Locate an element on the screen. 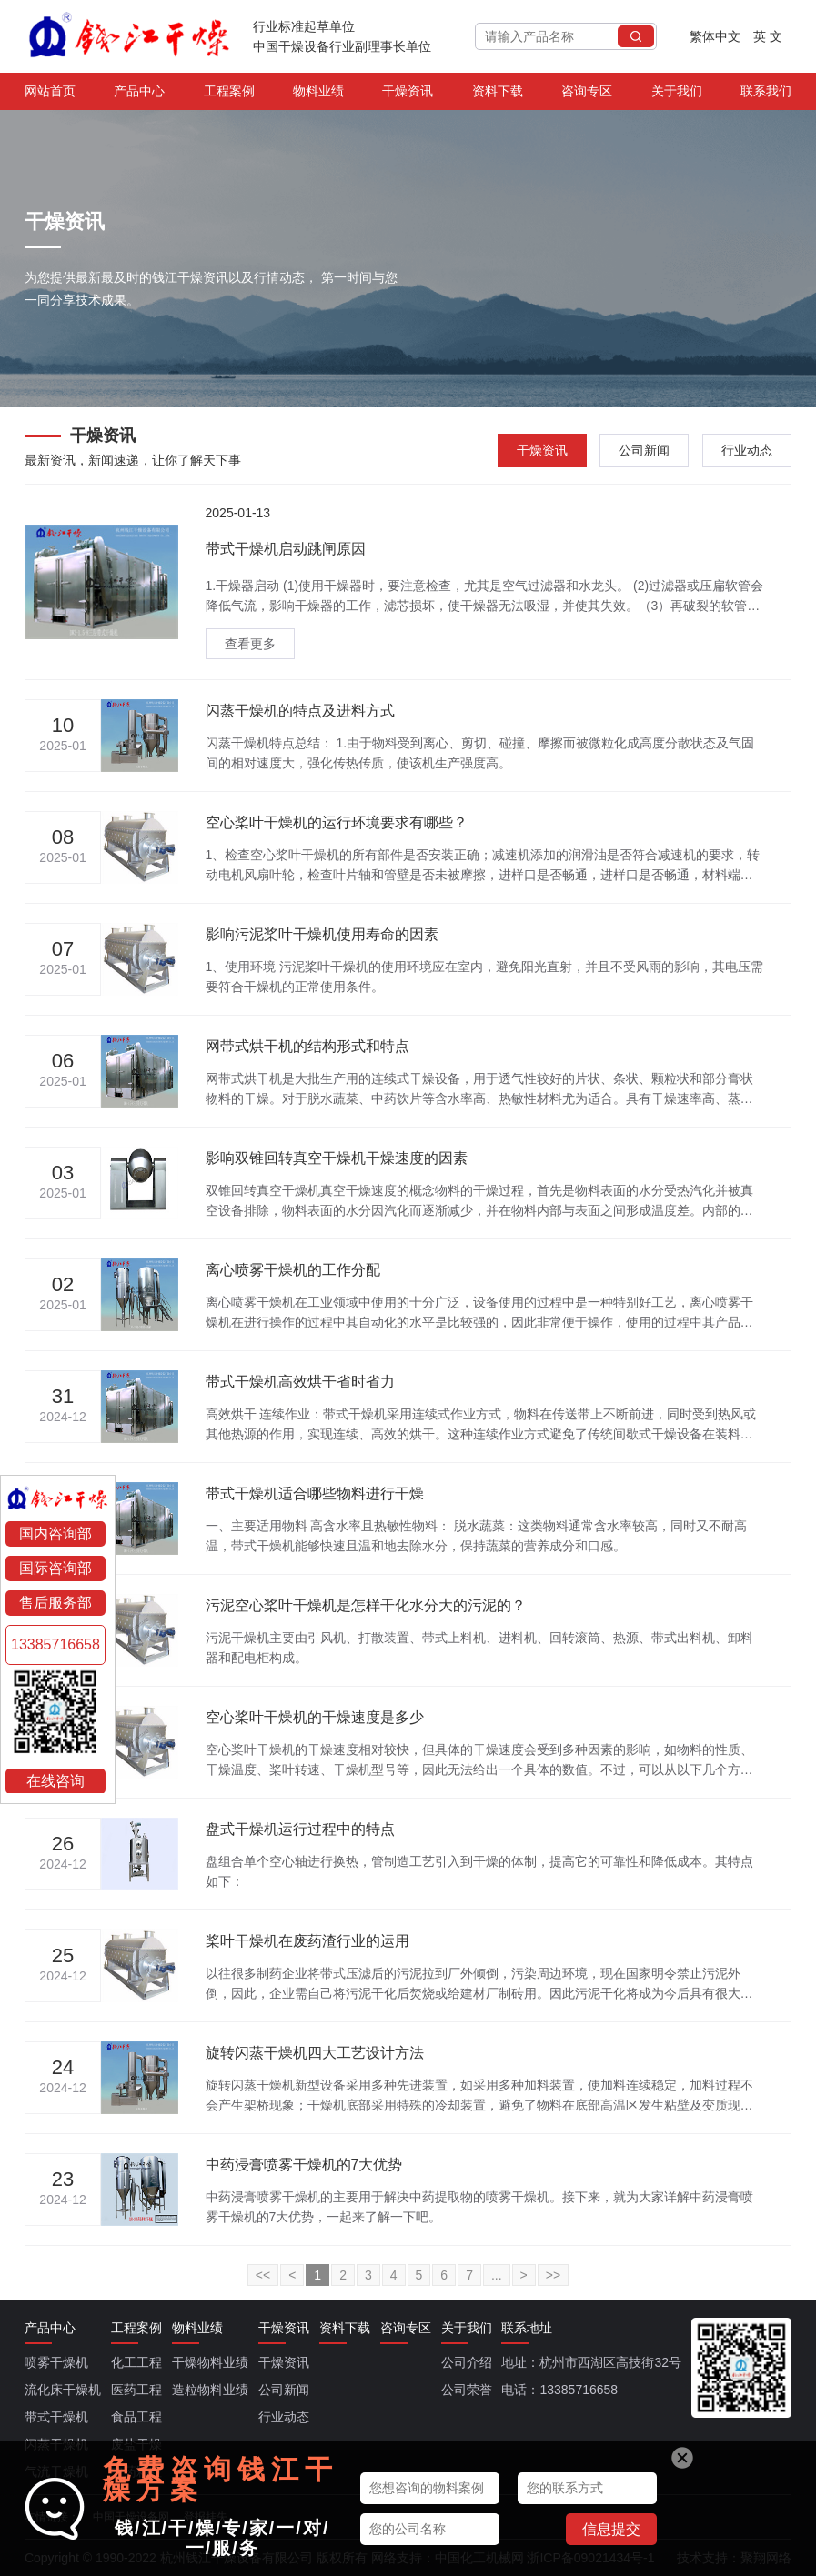 The height and width of the screenshot is (2576, 816). 售后服务部 is located at coordinates (55, 1602).